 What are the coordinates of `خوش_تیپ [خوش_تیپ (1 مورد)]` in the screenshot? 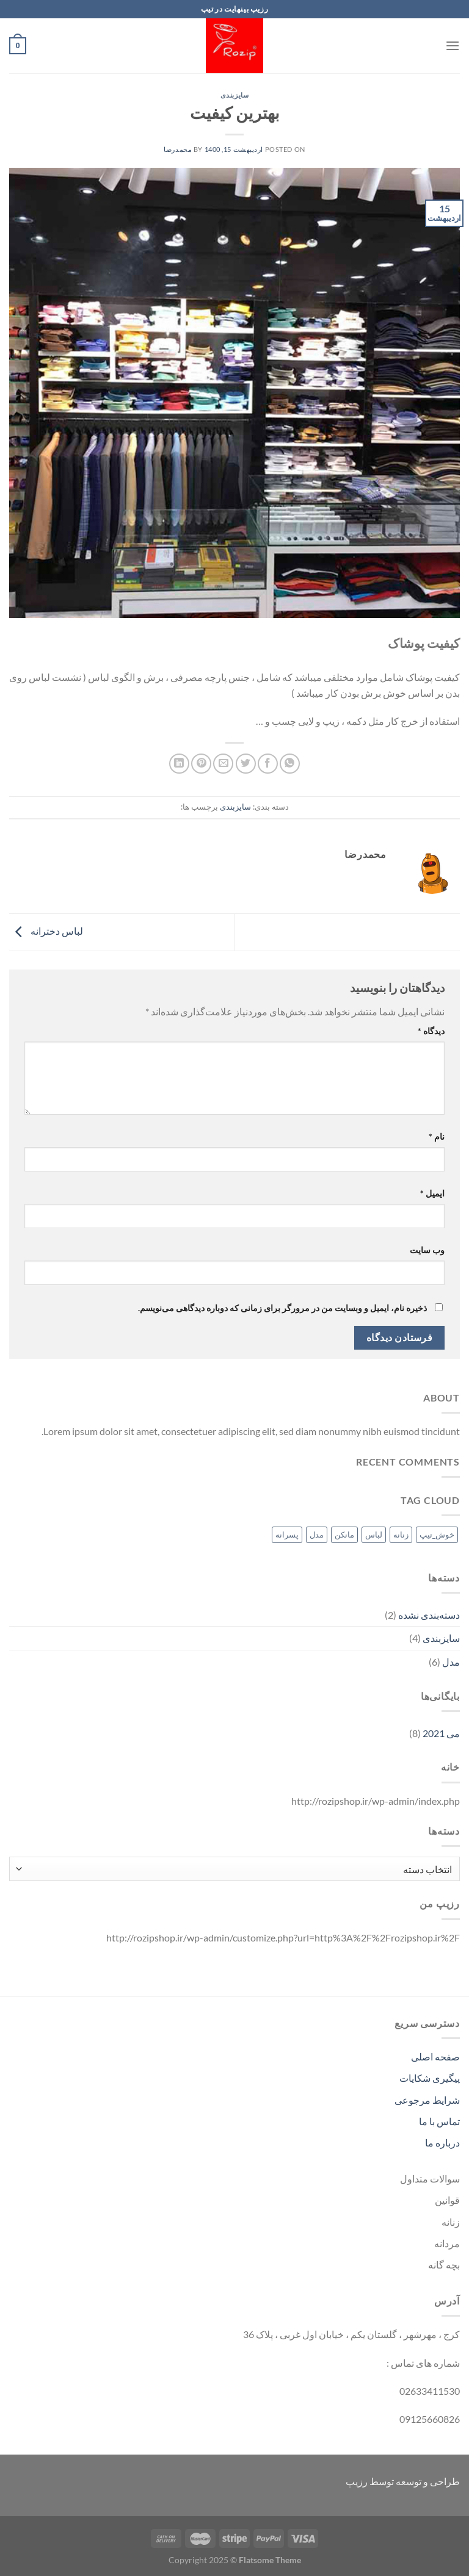 It's located at (437, 1534).